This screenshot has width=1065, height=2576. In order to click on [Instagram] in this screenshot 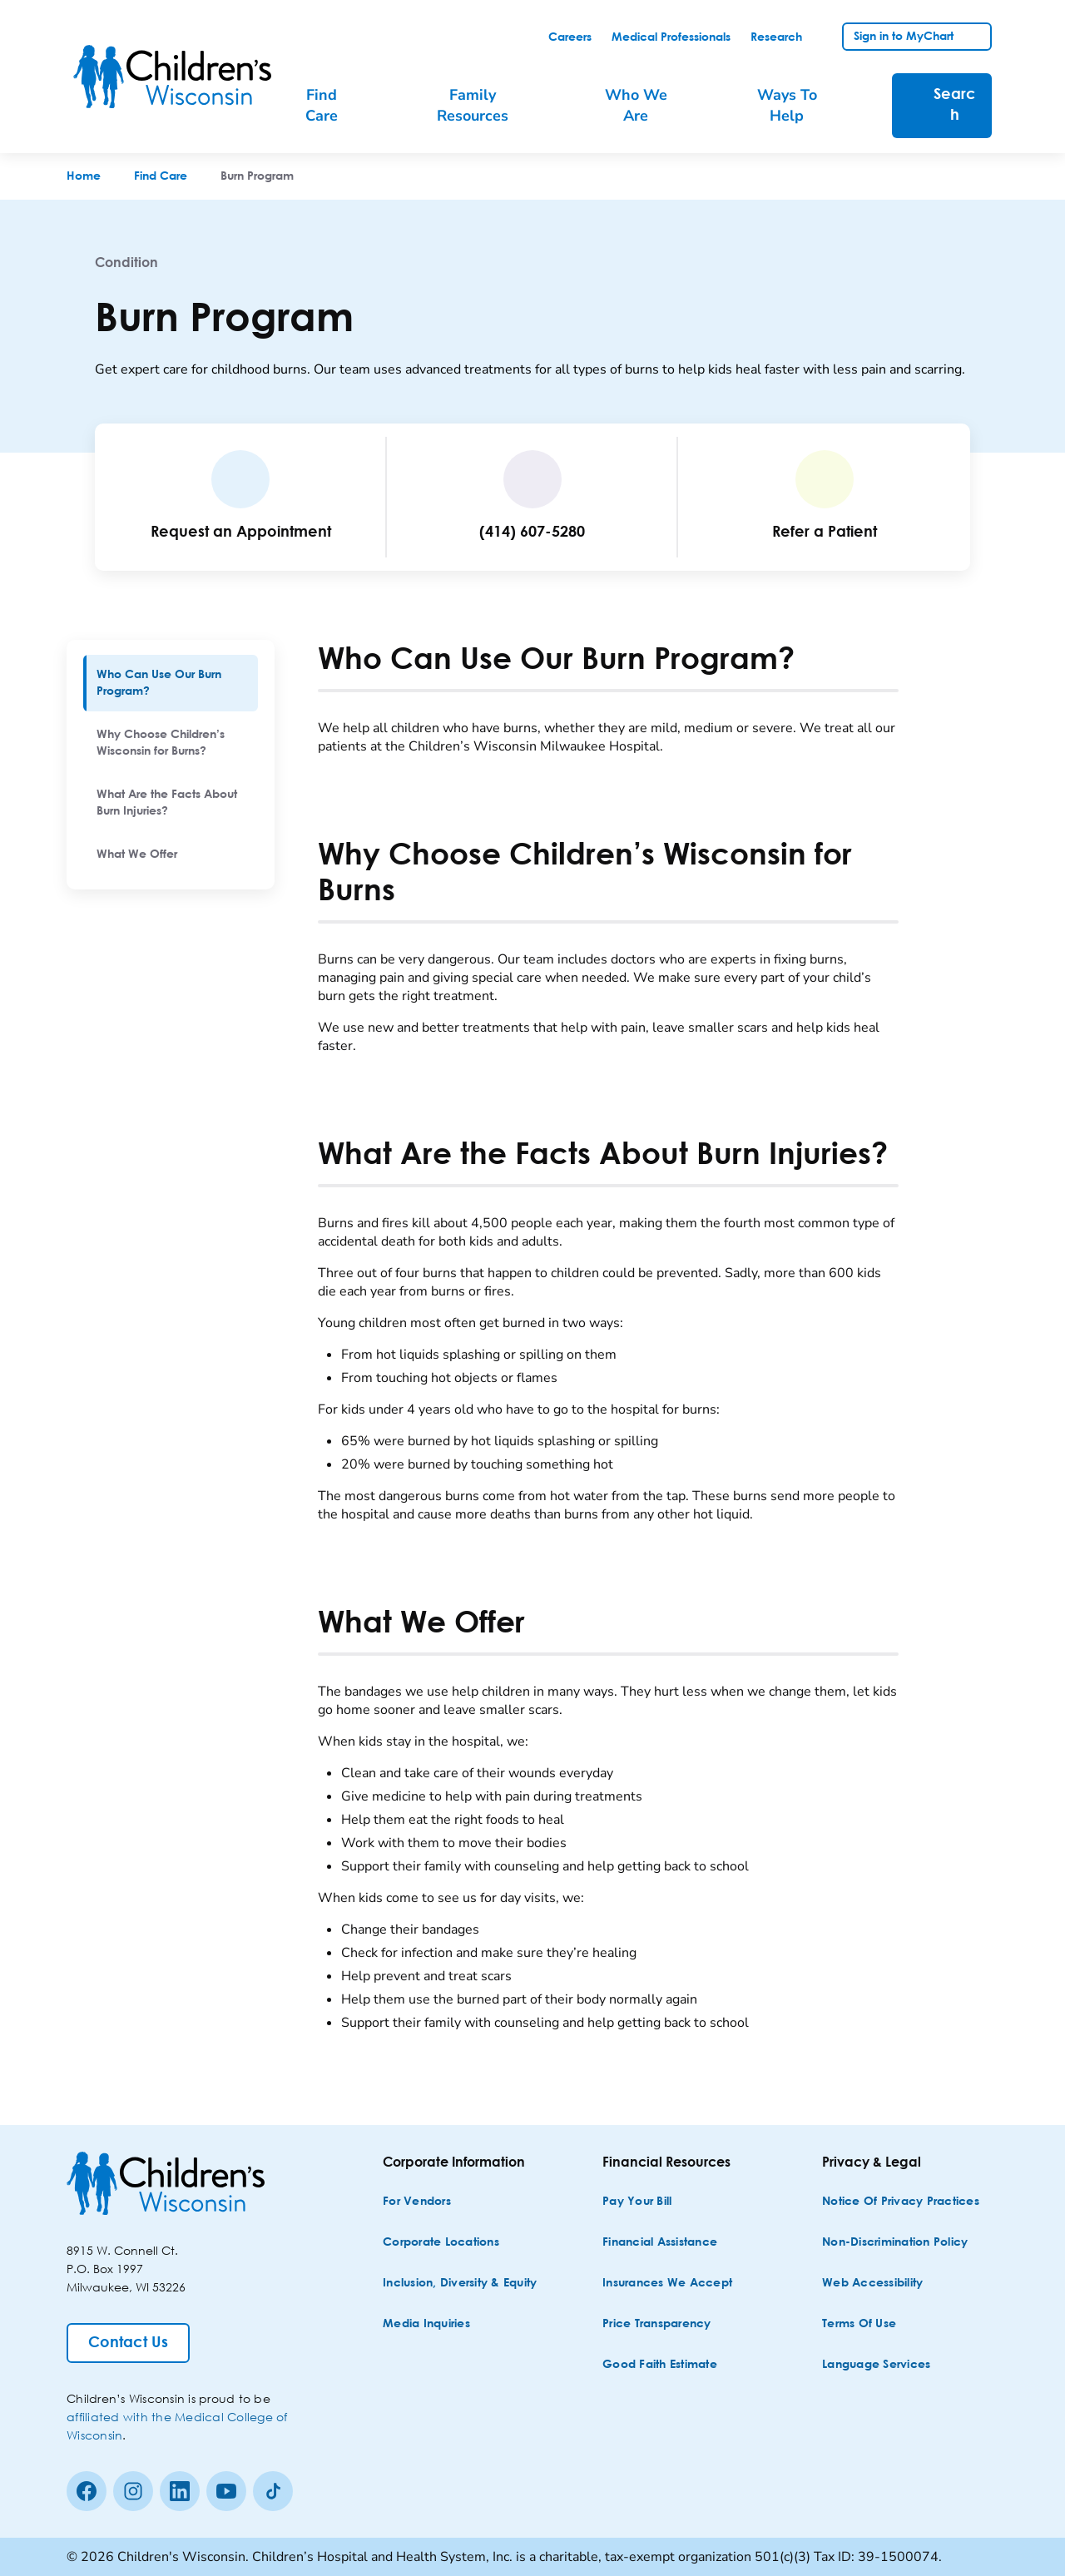, I will do `click(133, 2491)`.